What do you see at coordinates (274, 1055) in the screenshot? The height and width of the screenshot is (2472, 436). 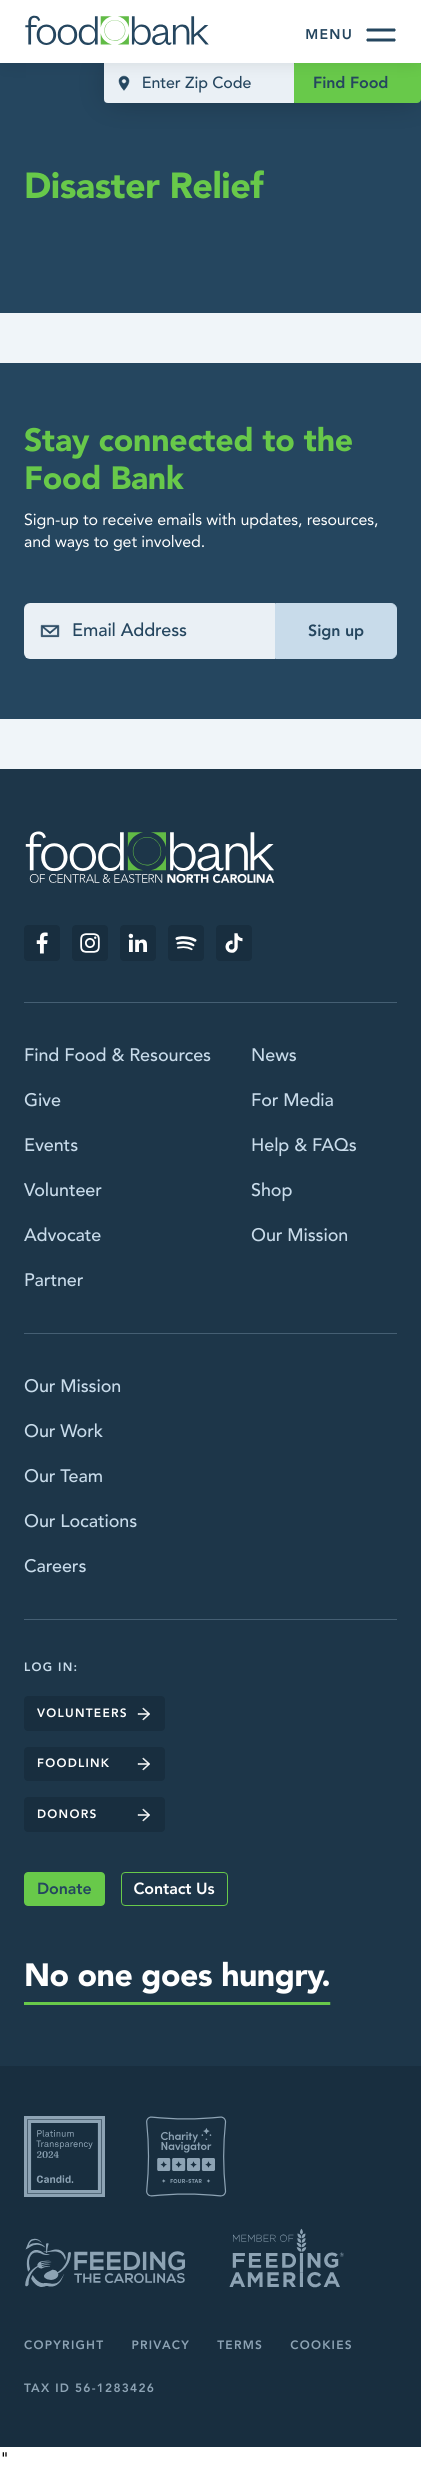 I see `News` at bounding box center [274, 1055].